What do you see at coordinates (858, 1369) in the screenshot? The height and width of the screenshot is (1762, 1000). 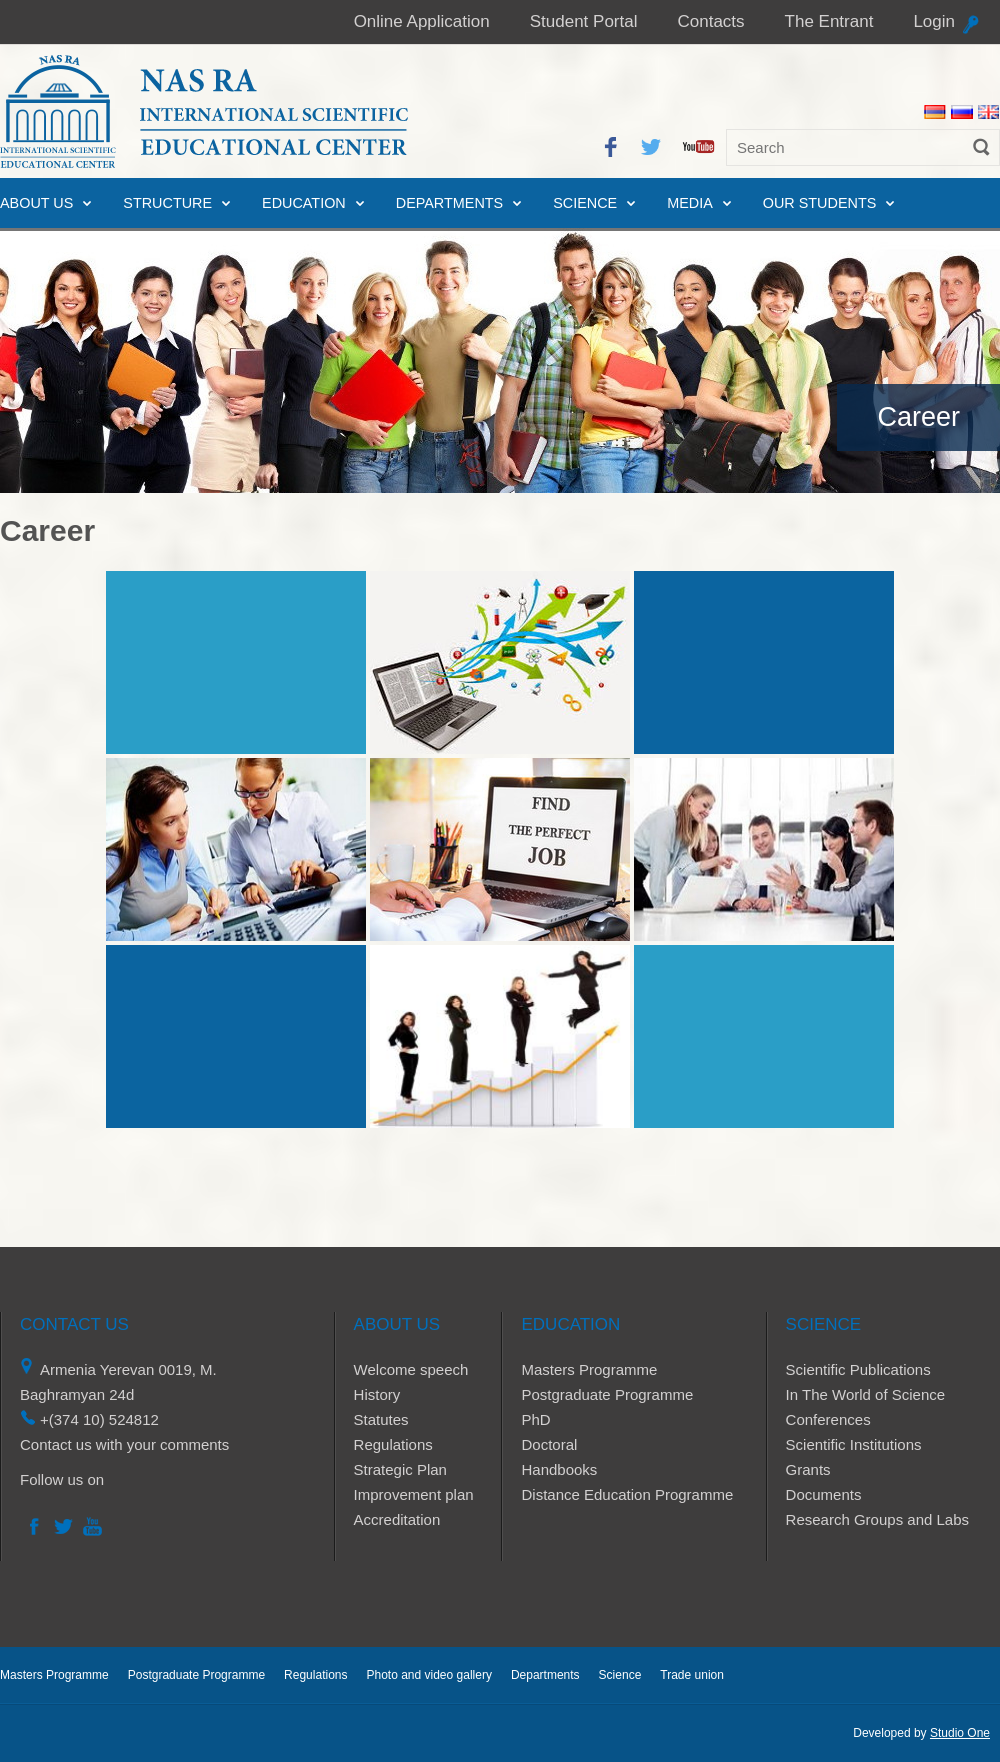 I see `Scientific Publications` at bounding box center [858, 1369].